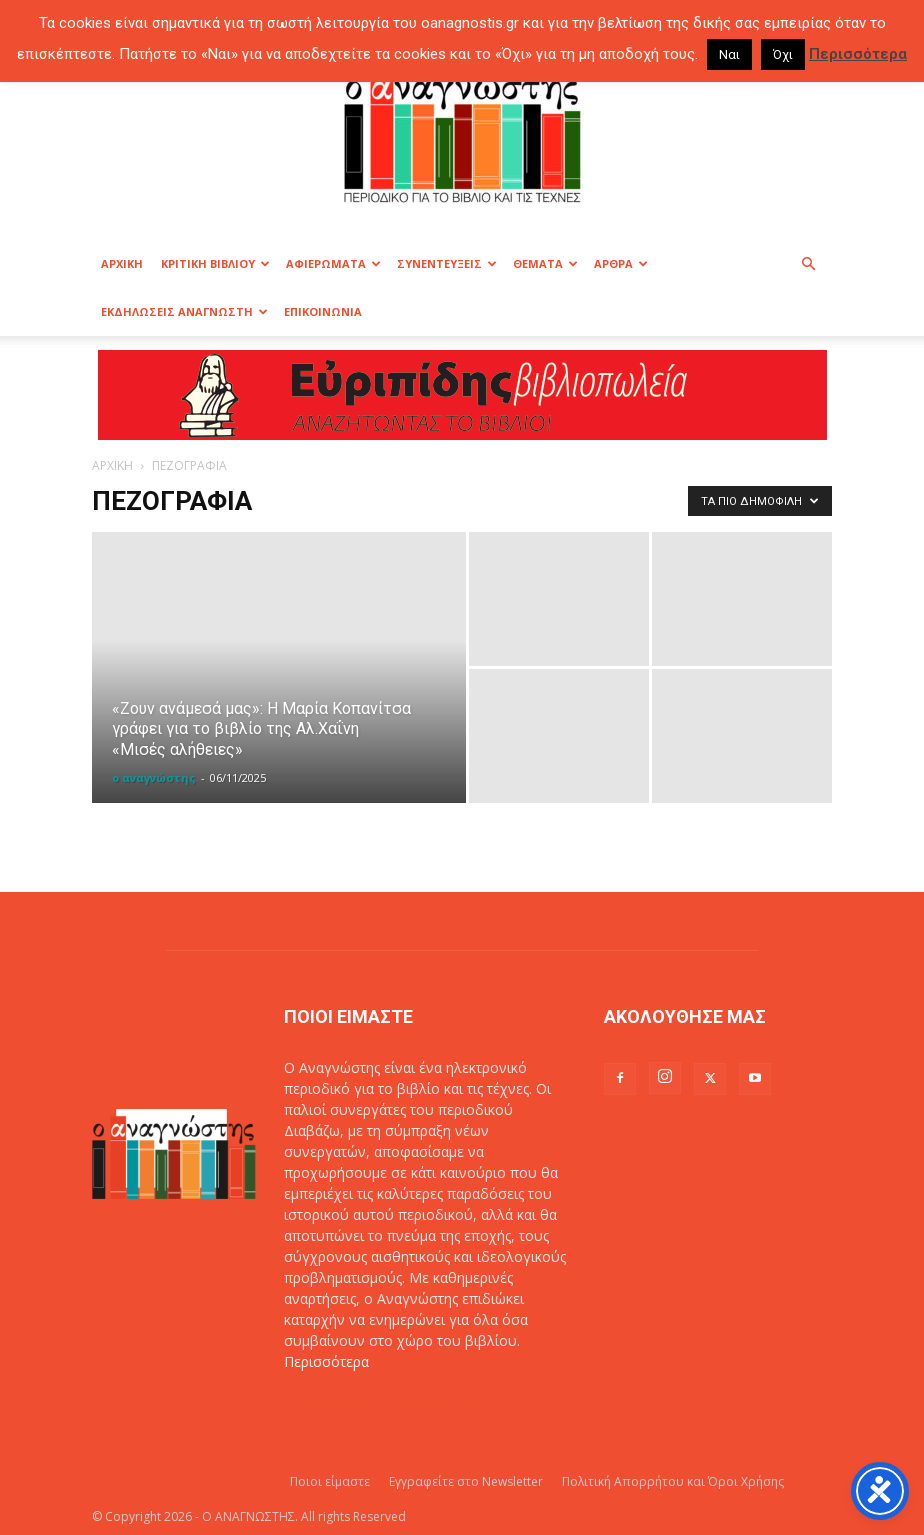  What do you see at coordinates (330, 1481) in the screenshot?
I see `Ποιοι είμαστε` at bounding box center [330, 1481].